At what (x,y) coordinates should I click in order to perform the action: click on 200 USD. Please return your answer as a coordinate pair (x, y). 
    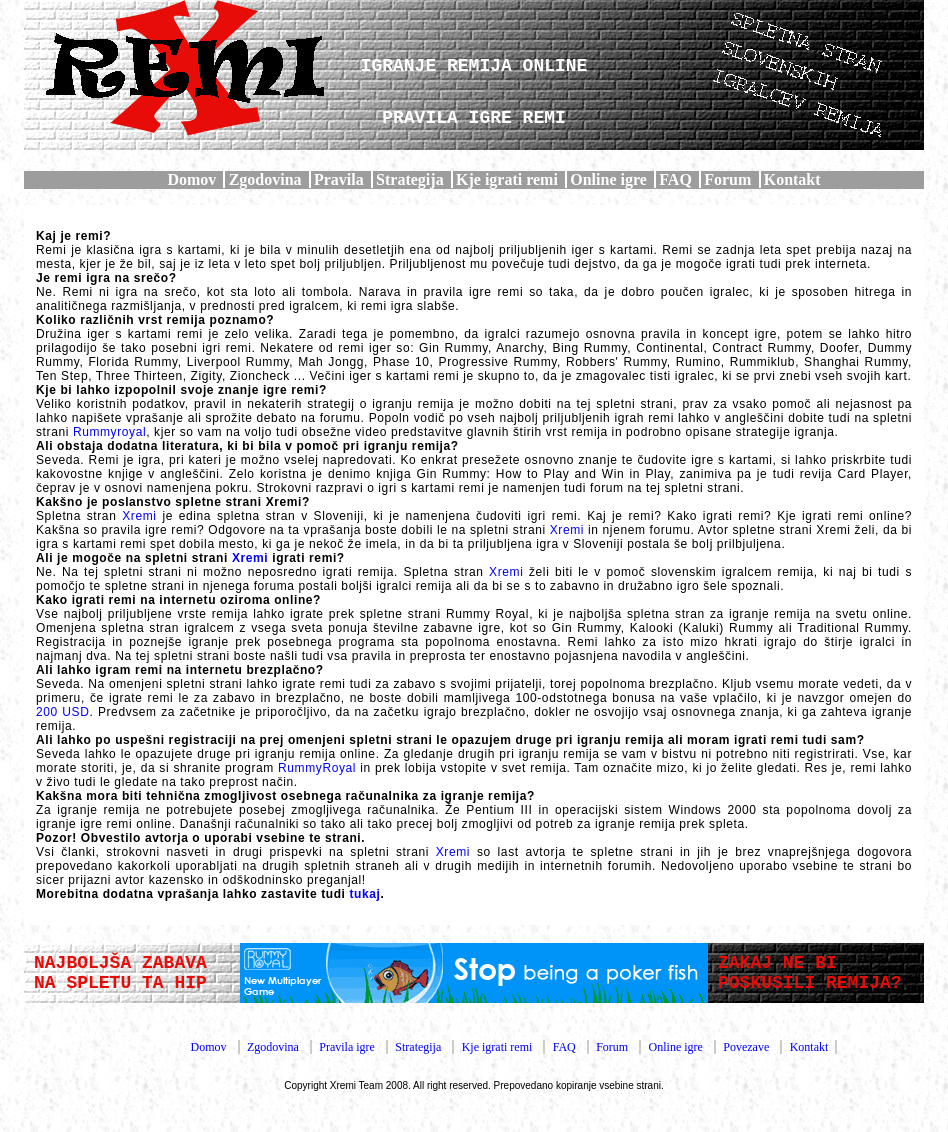
    Looking at the image, I should click on (62, 712).